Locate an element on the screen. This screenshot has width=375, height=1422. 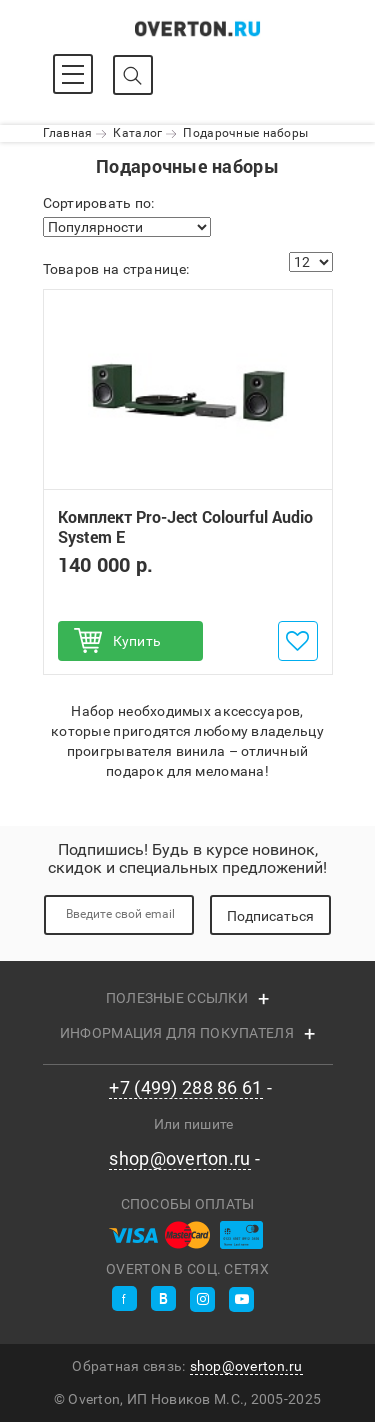
Каталог is located at coordinates (137, 133).